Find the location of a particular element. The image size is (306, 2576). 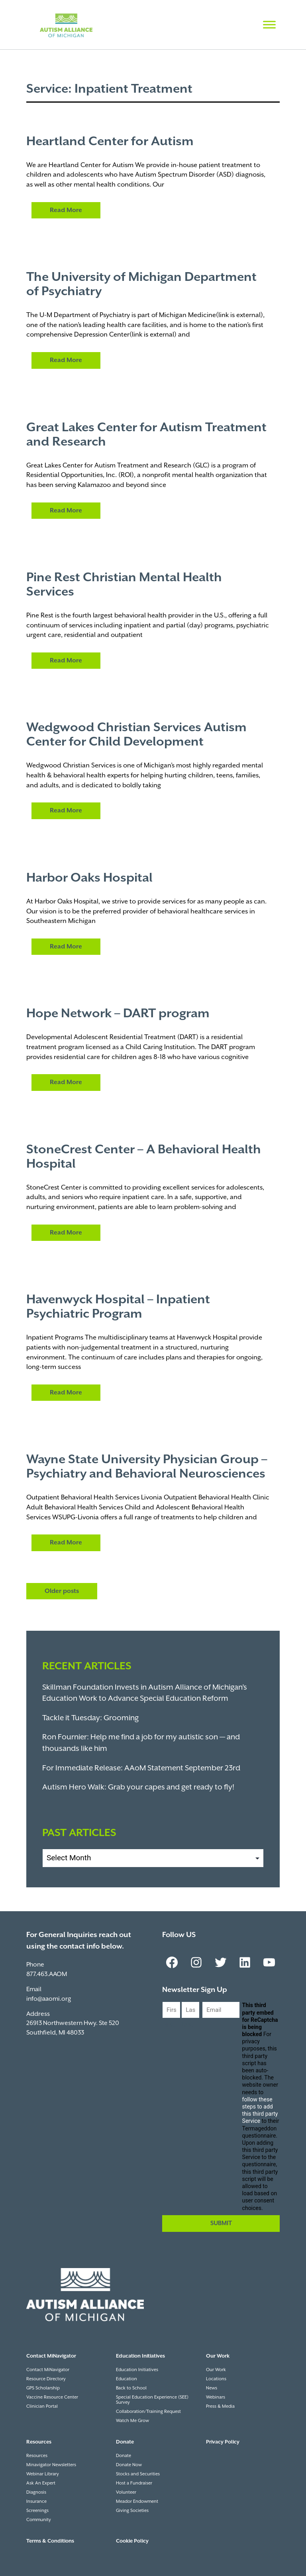

Older posts is located at coordinates (62, 1591).